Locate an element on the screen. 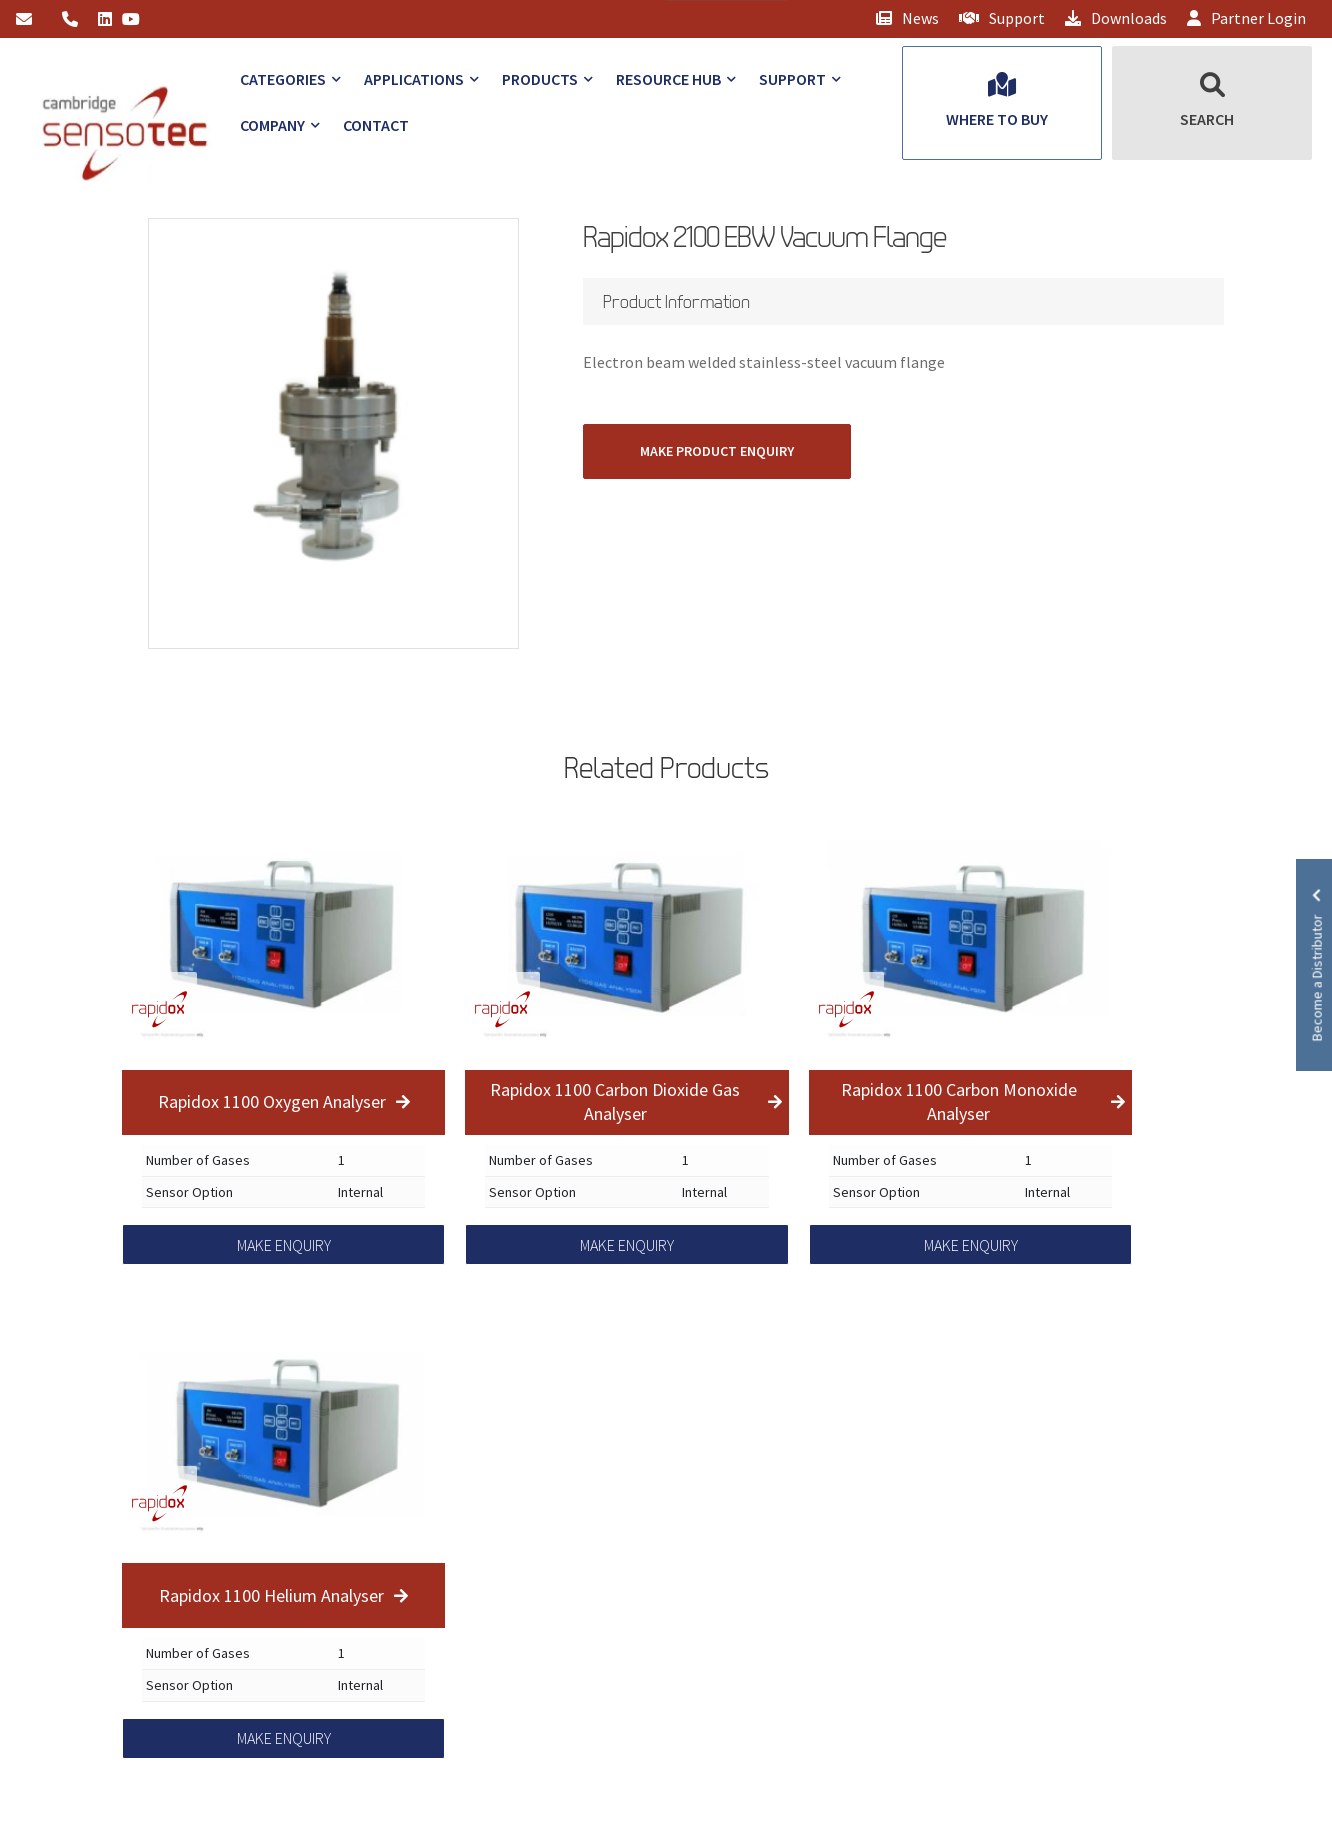  MAKE ENQUIRY is located at coordinates (284, 1245).